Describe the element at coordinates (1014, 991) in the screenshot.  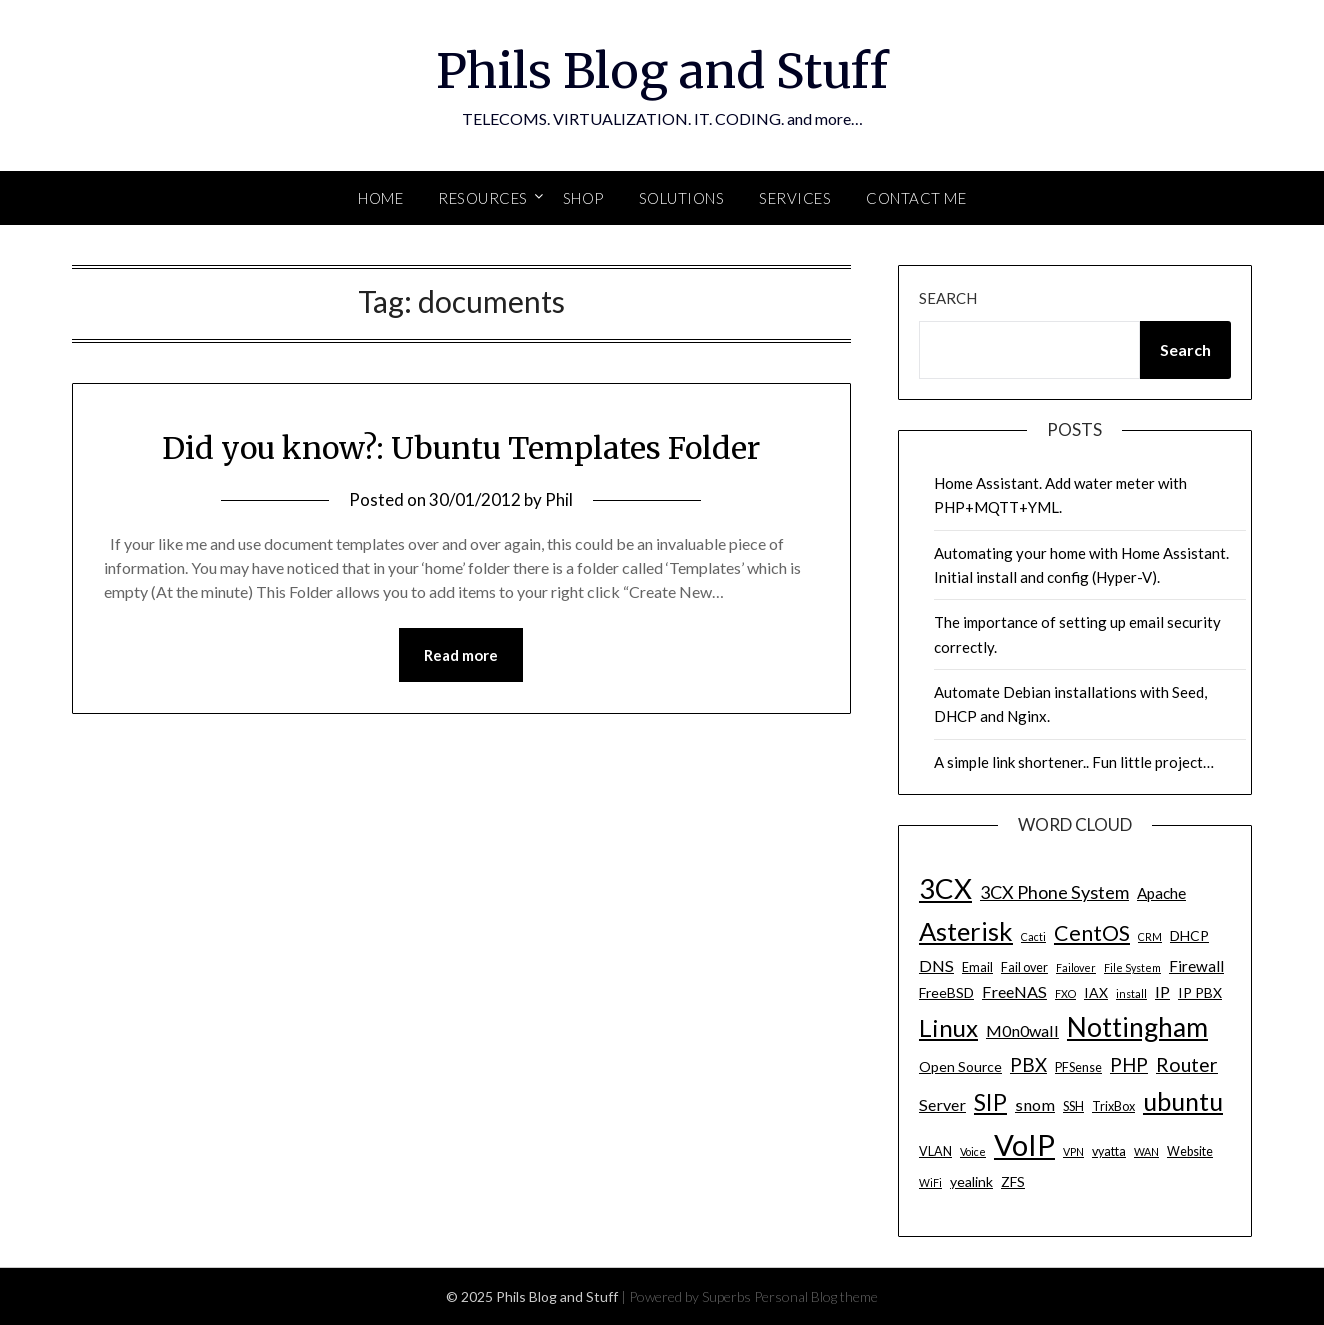
I see `FreeNAS [FreeNAS (7 items)]` at that location.